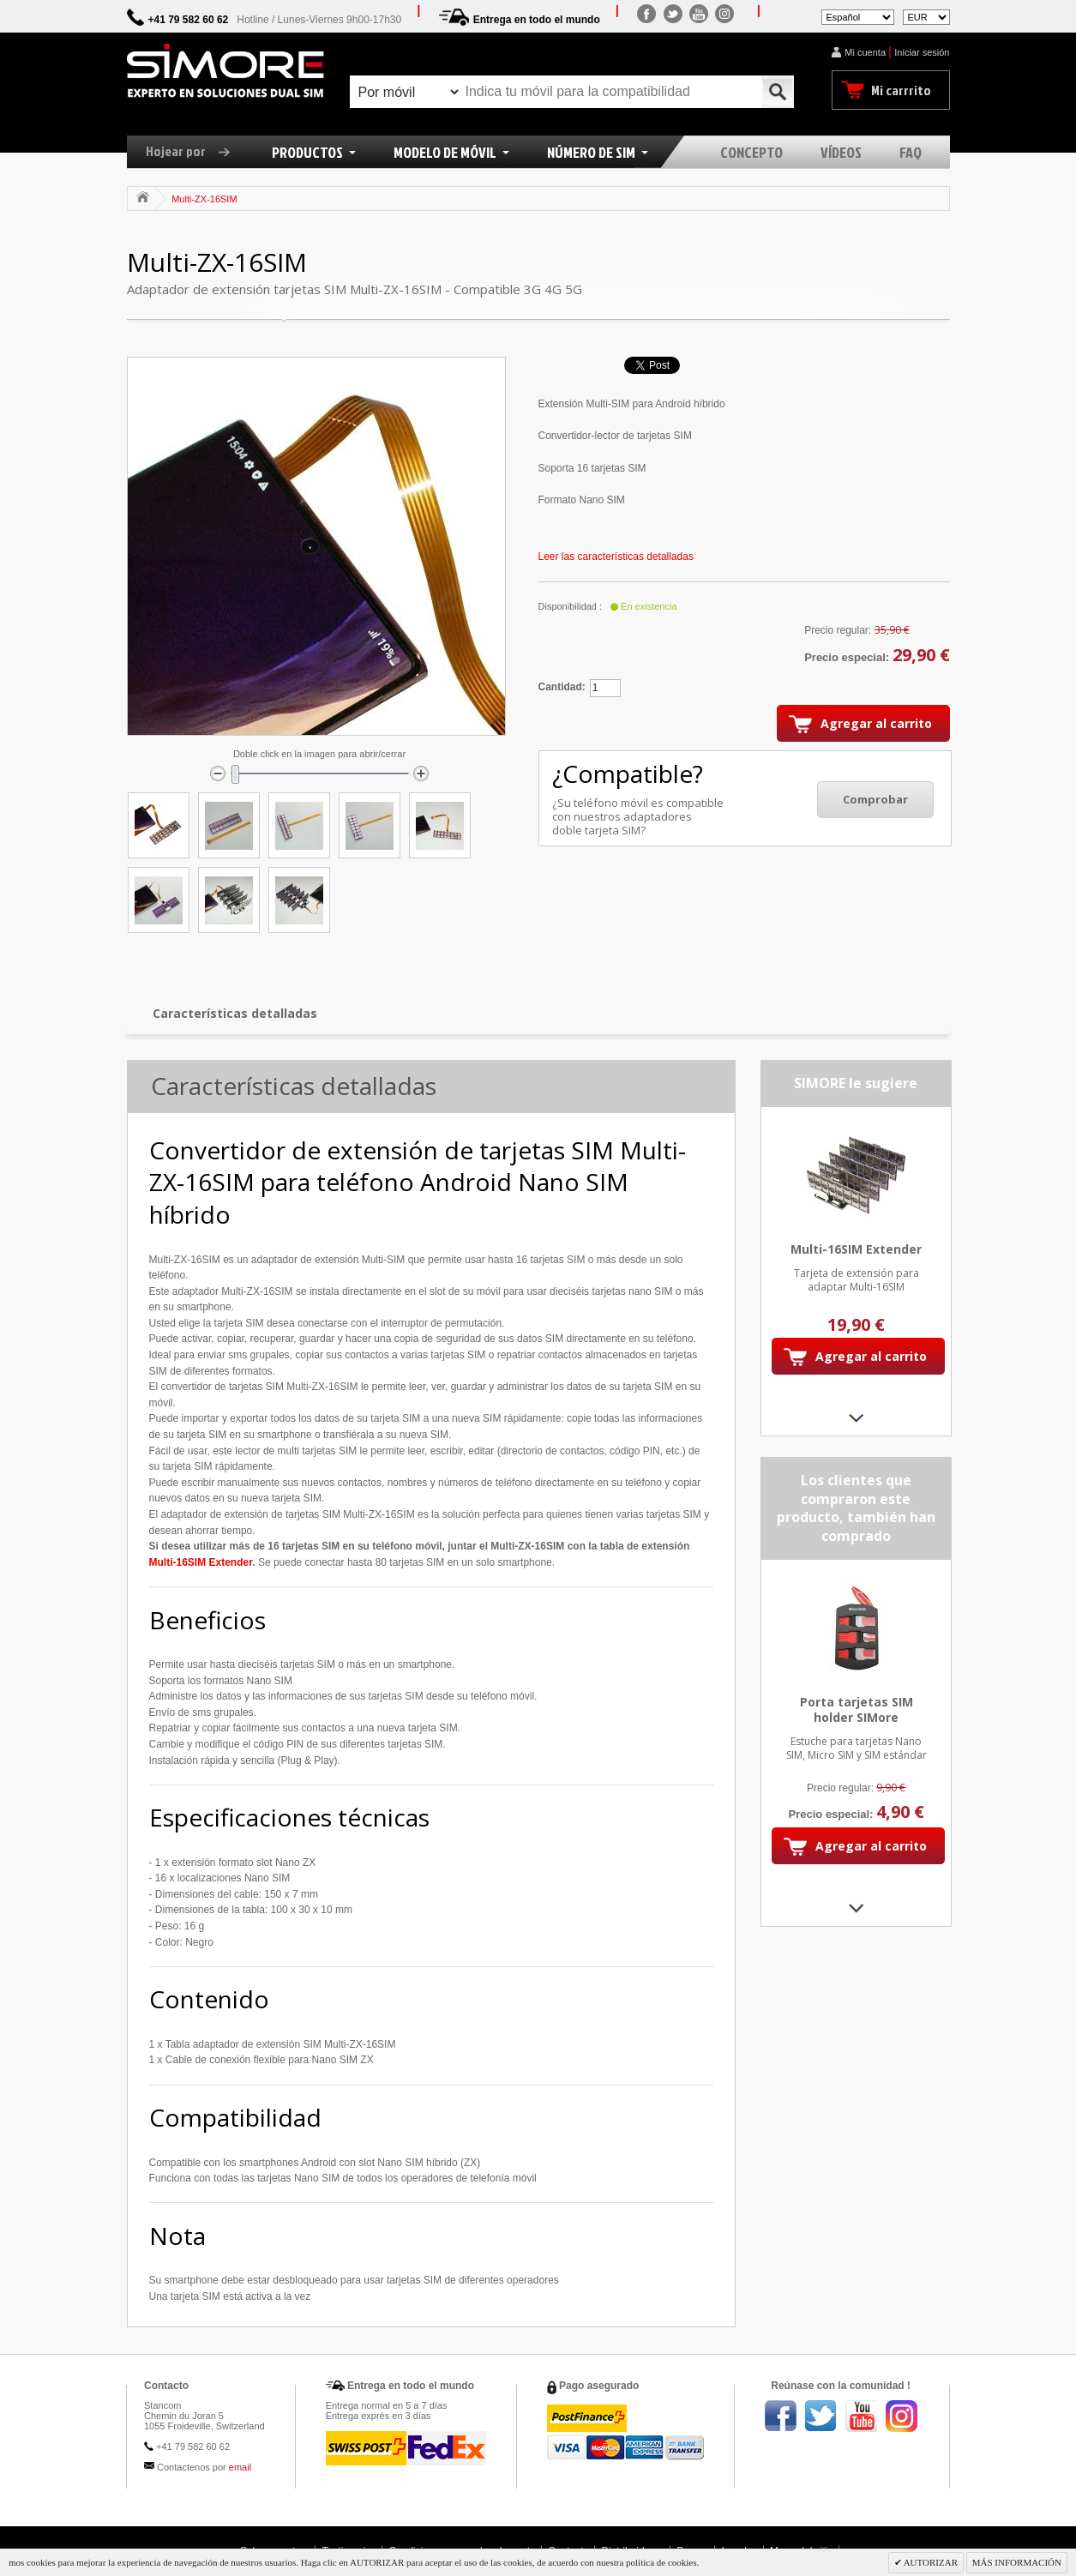  What do you see at coordinates (875, 799) in the screenshot?
I see `Comprobar` at bounding box center [875, 799].